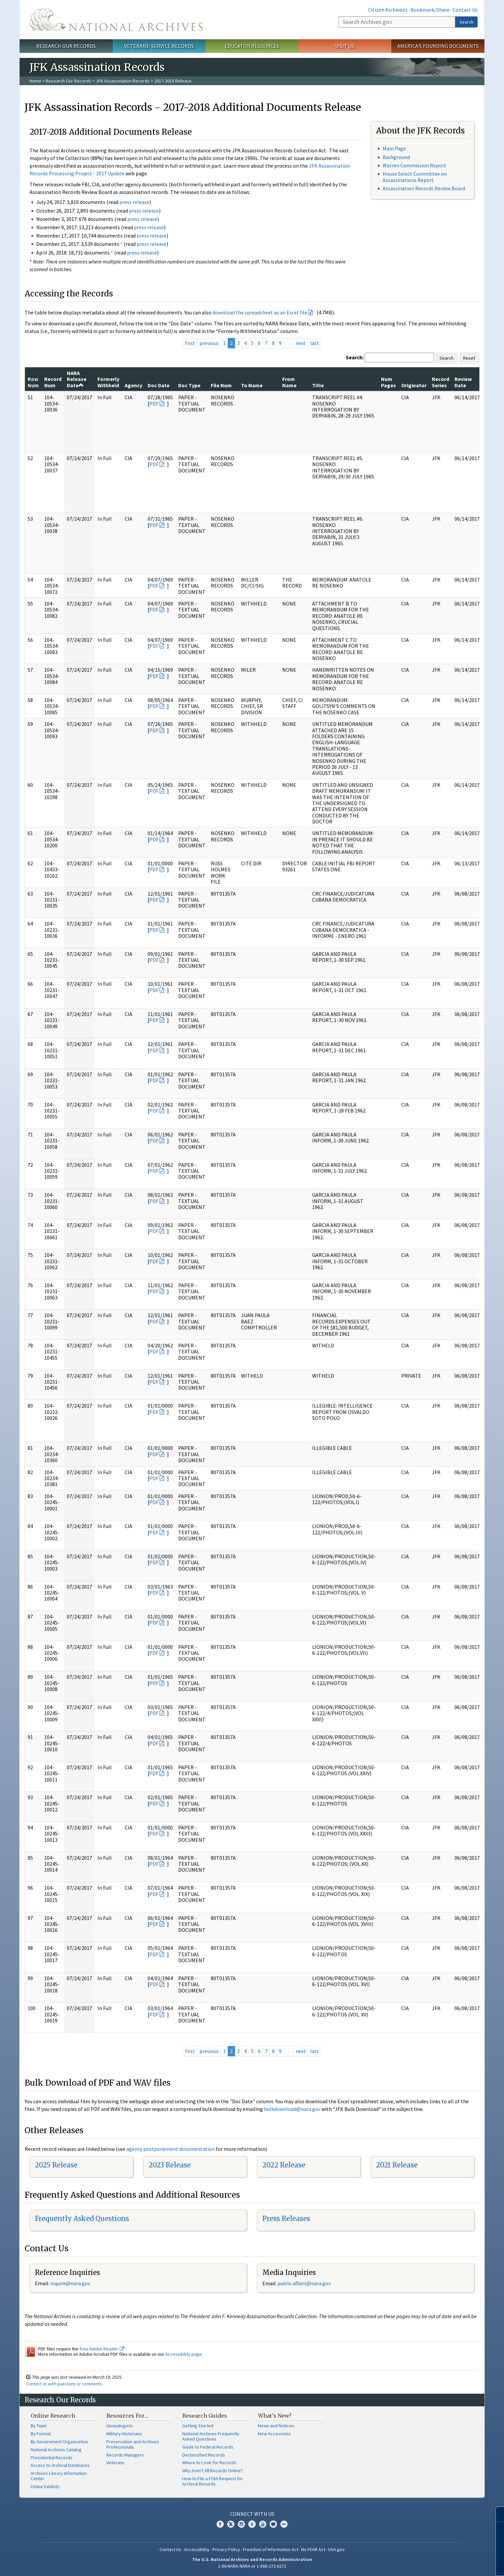 Image resolution: width=504 pixels, height=2576 pixels. I want to click on 1-86-NARA-NARA or 1-866-272-6272, so click(252, 2566).